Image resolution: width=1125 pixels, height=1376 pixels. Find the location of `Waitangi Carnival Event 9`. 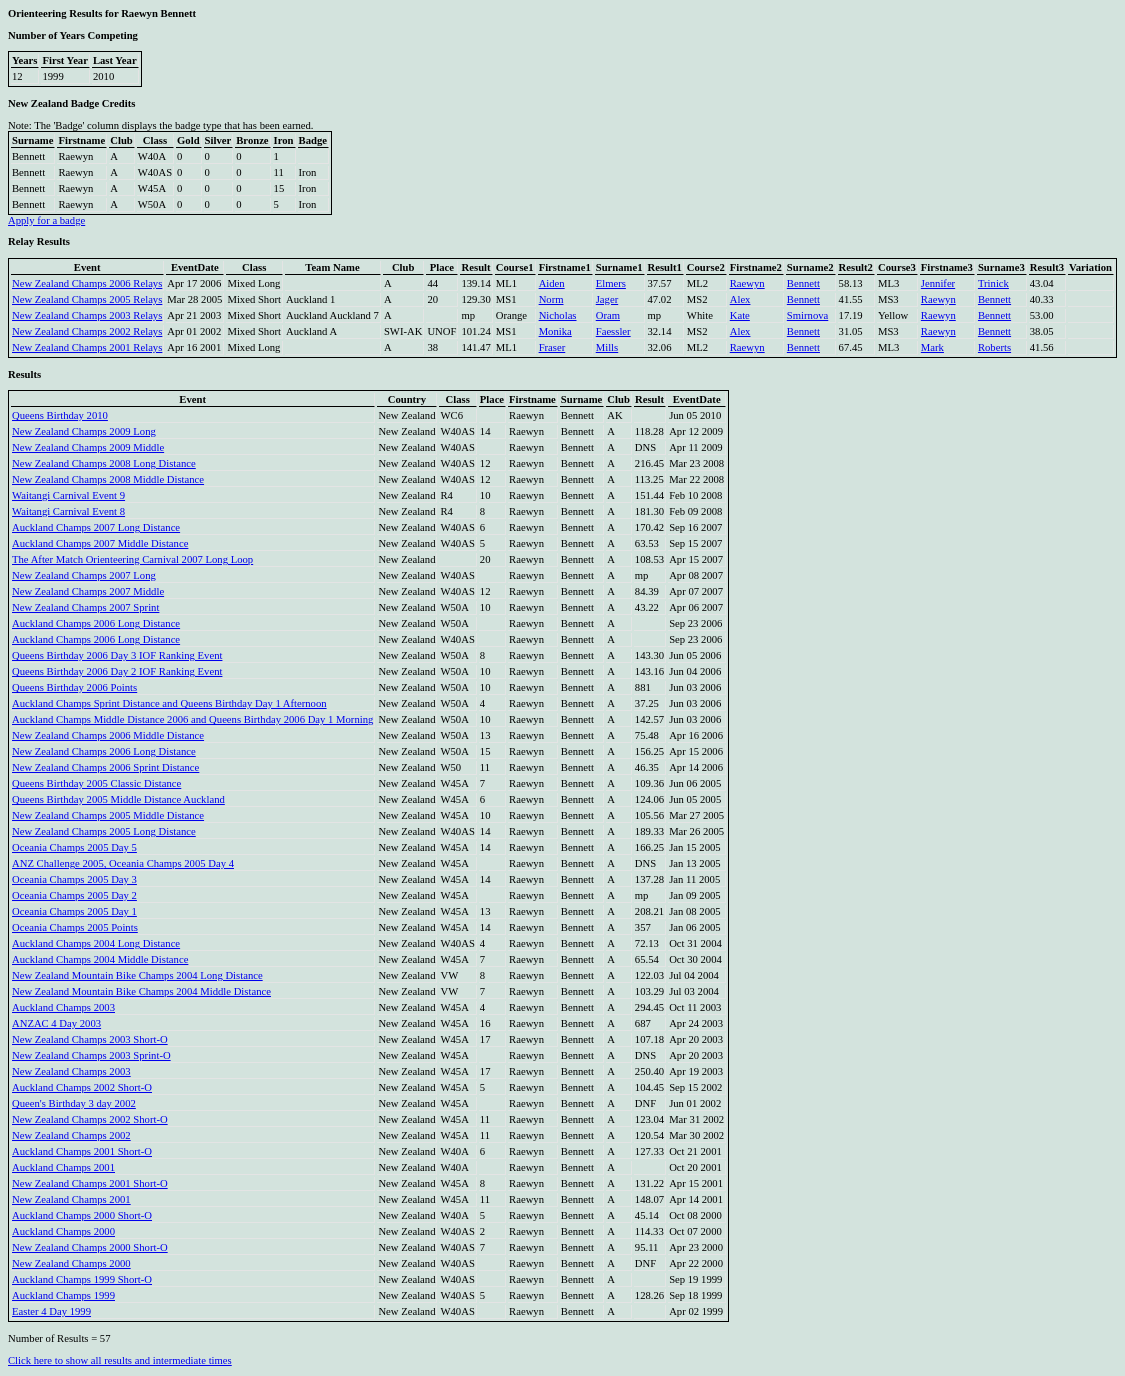

Waitangi Carnival Event 9 is located at coordinates (68, 495).